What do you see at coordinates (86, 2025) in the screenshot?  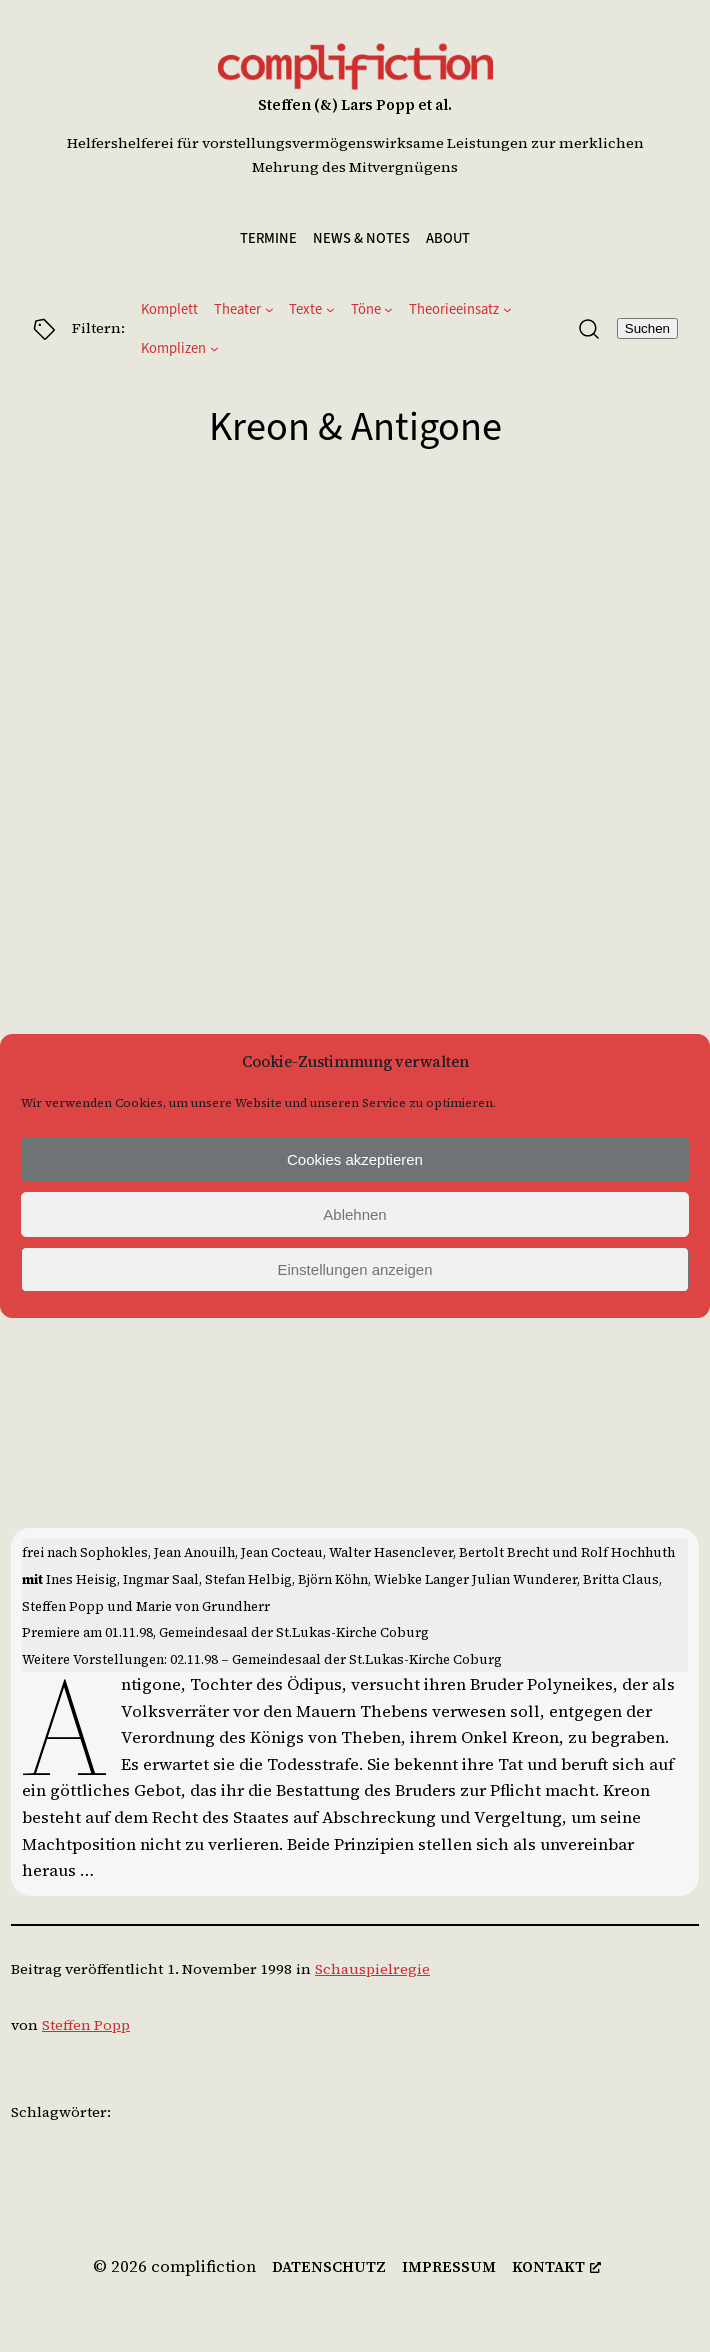 I see `Steffen Popp` at bounding box center [86, 2025].